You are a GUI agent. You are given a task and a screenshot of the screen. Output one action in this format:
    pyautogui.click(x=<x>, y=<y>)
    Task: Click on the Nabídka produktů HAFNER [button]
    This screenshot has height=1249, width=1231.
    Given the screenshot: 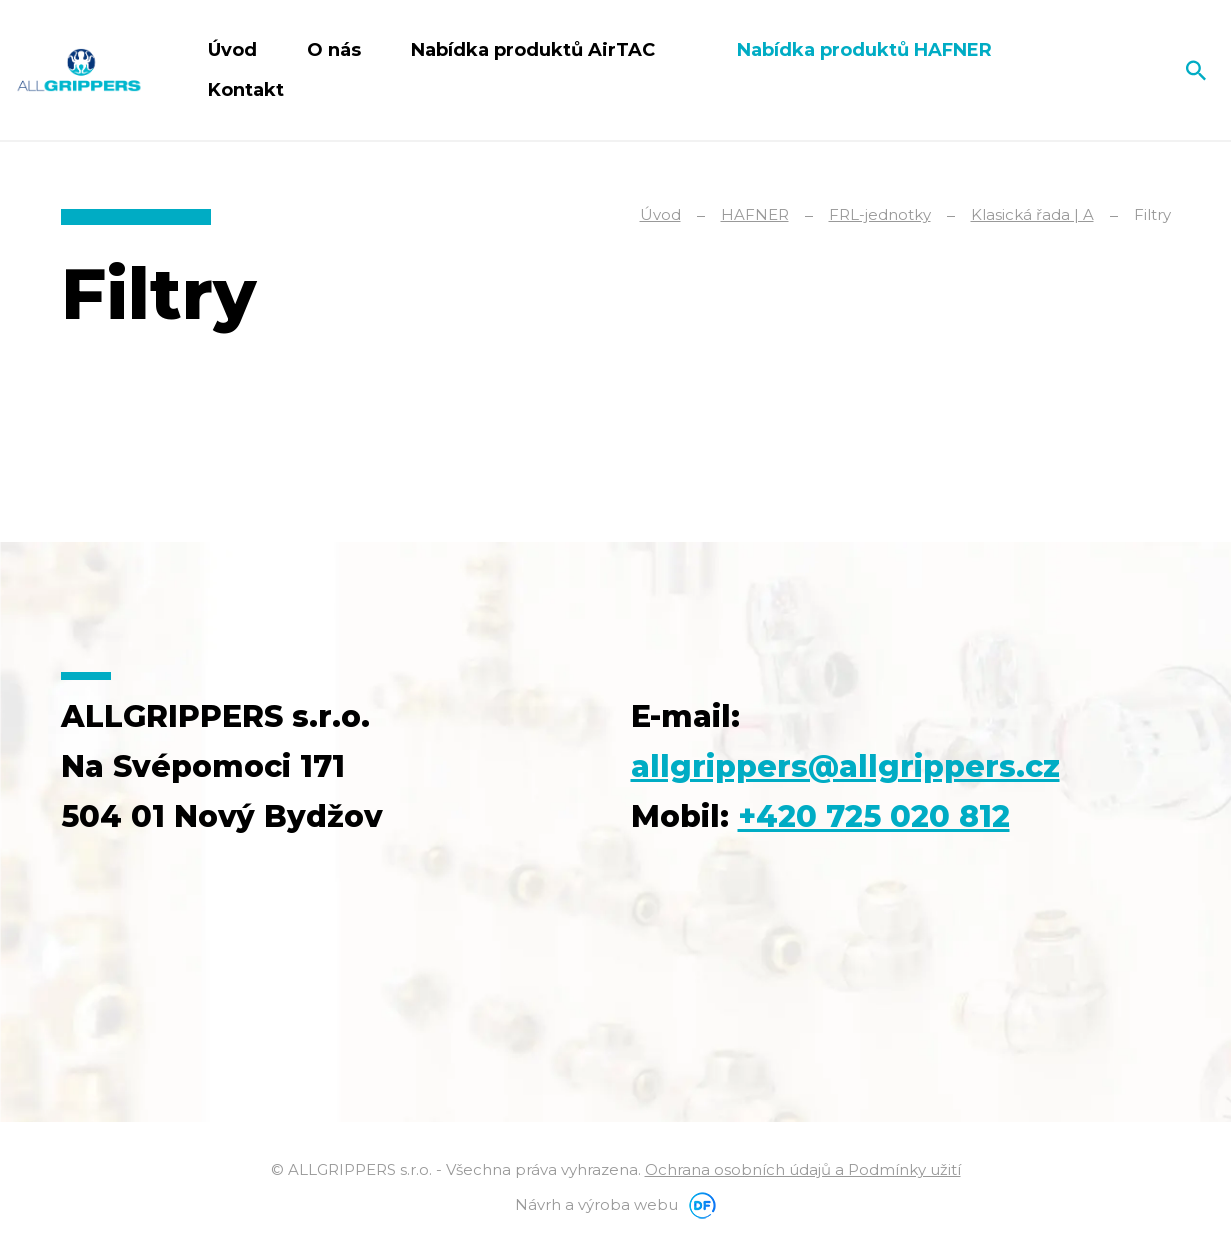 What is the action you would take?
    pyautogui.click(x=867, y=50)
    